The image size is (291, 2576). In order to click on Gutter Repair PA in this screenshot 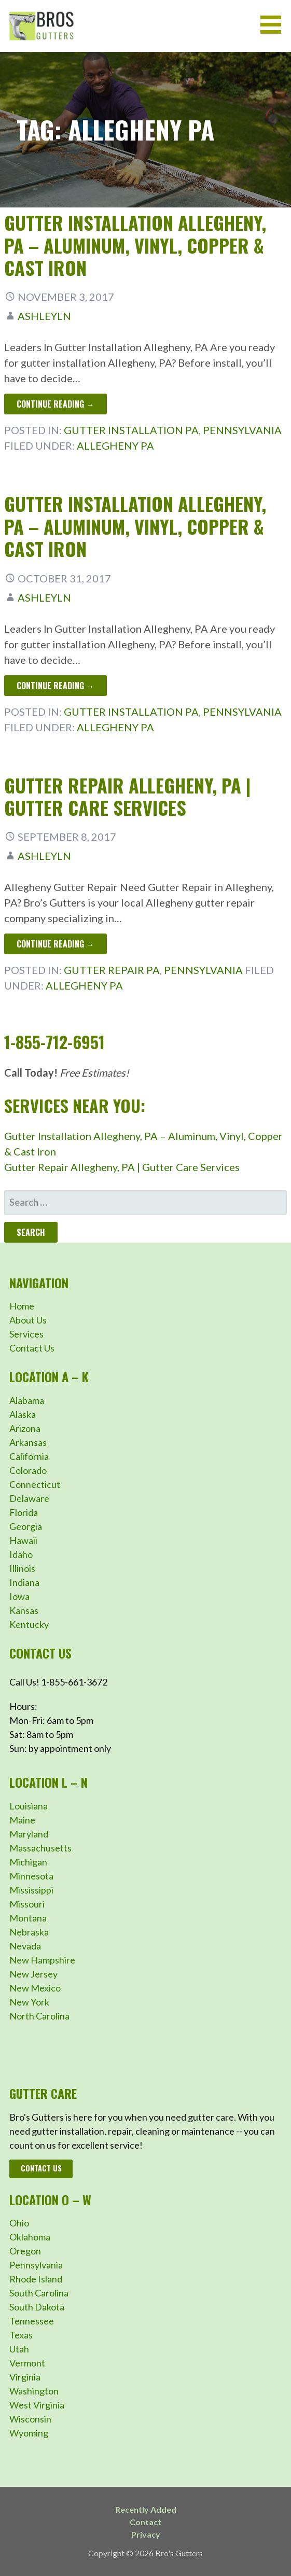, I will do `click(112, 970)`.